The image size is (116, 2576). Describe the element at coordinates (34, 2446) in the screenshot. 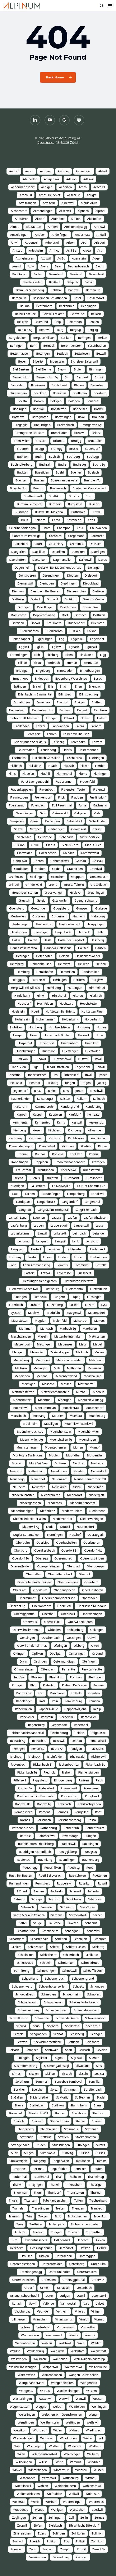

I see `Wilchingen [listitem]` at that location.